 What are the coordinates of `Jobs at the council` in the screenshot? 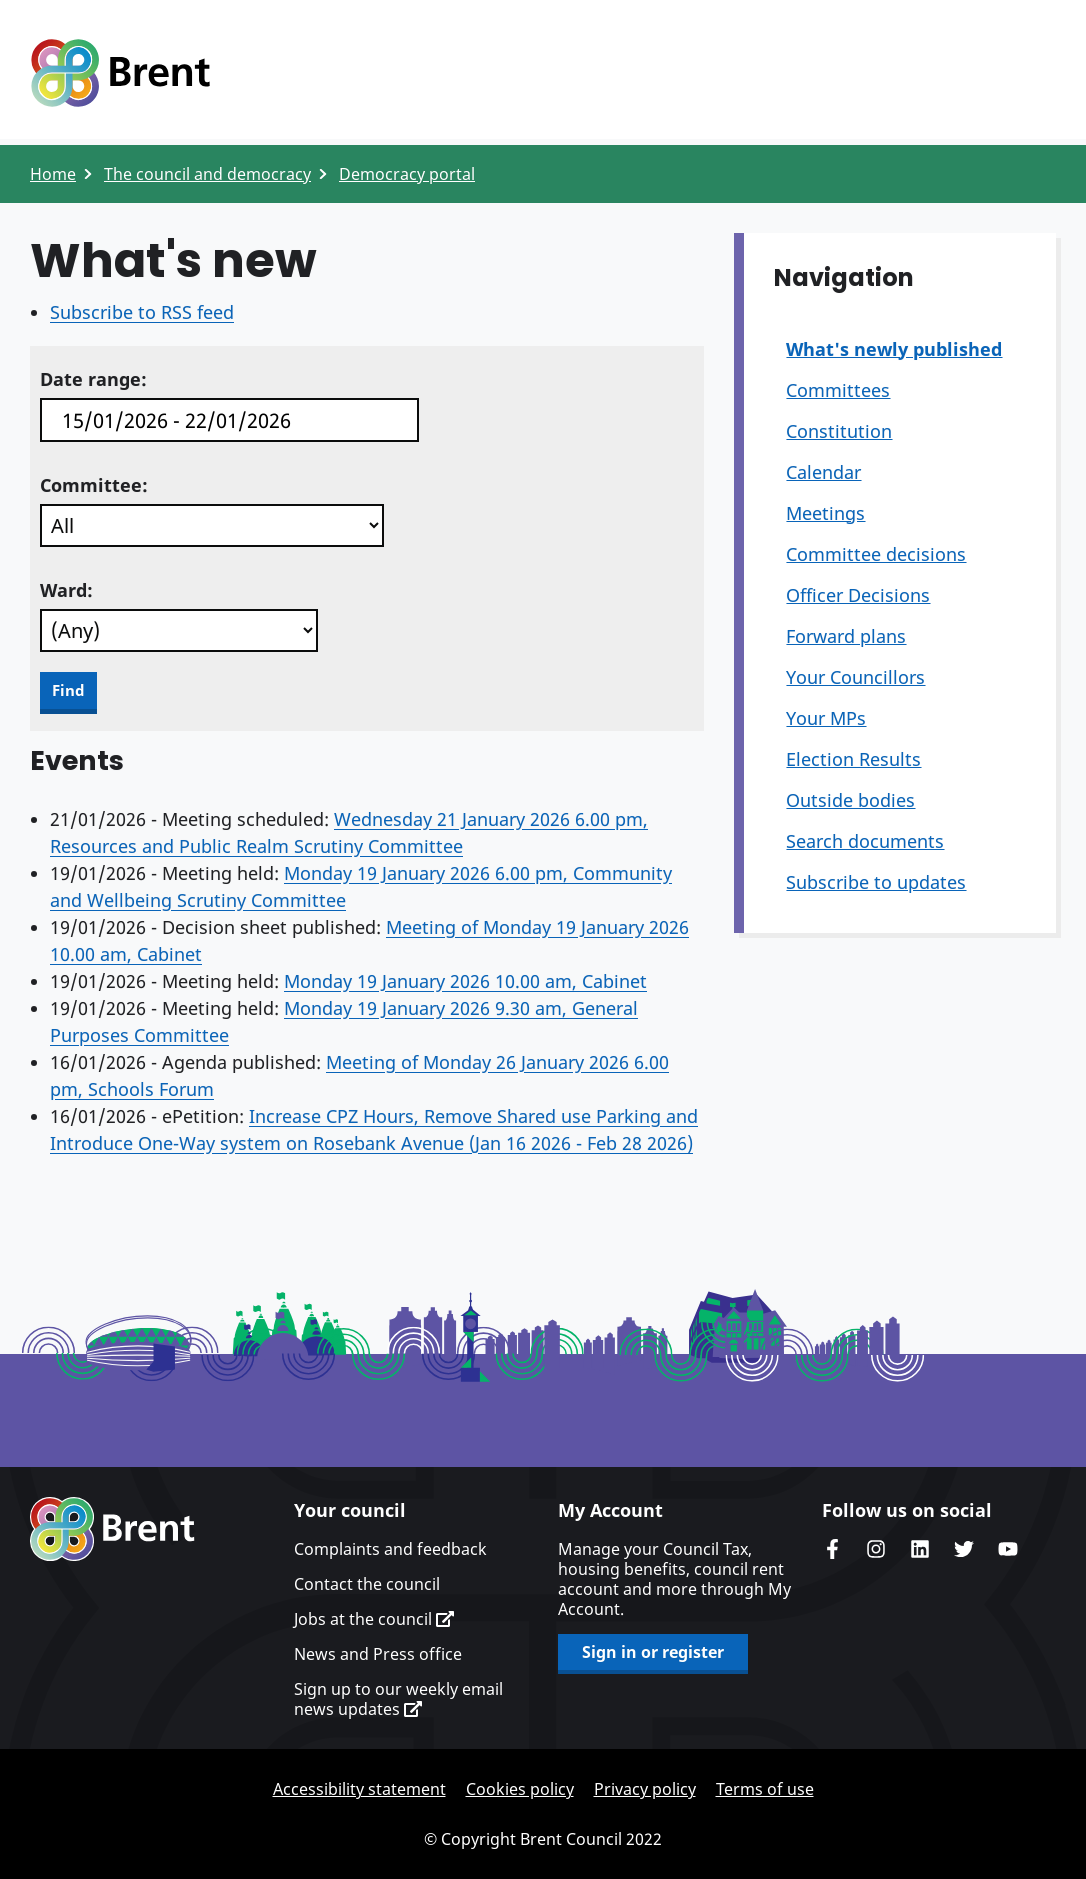 It's located at (374, 1619).